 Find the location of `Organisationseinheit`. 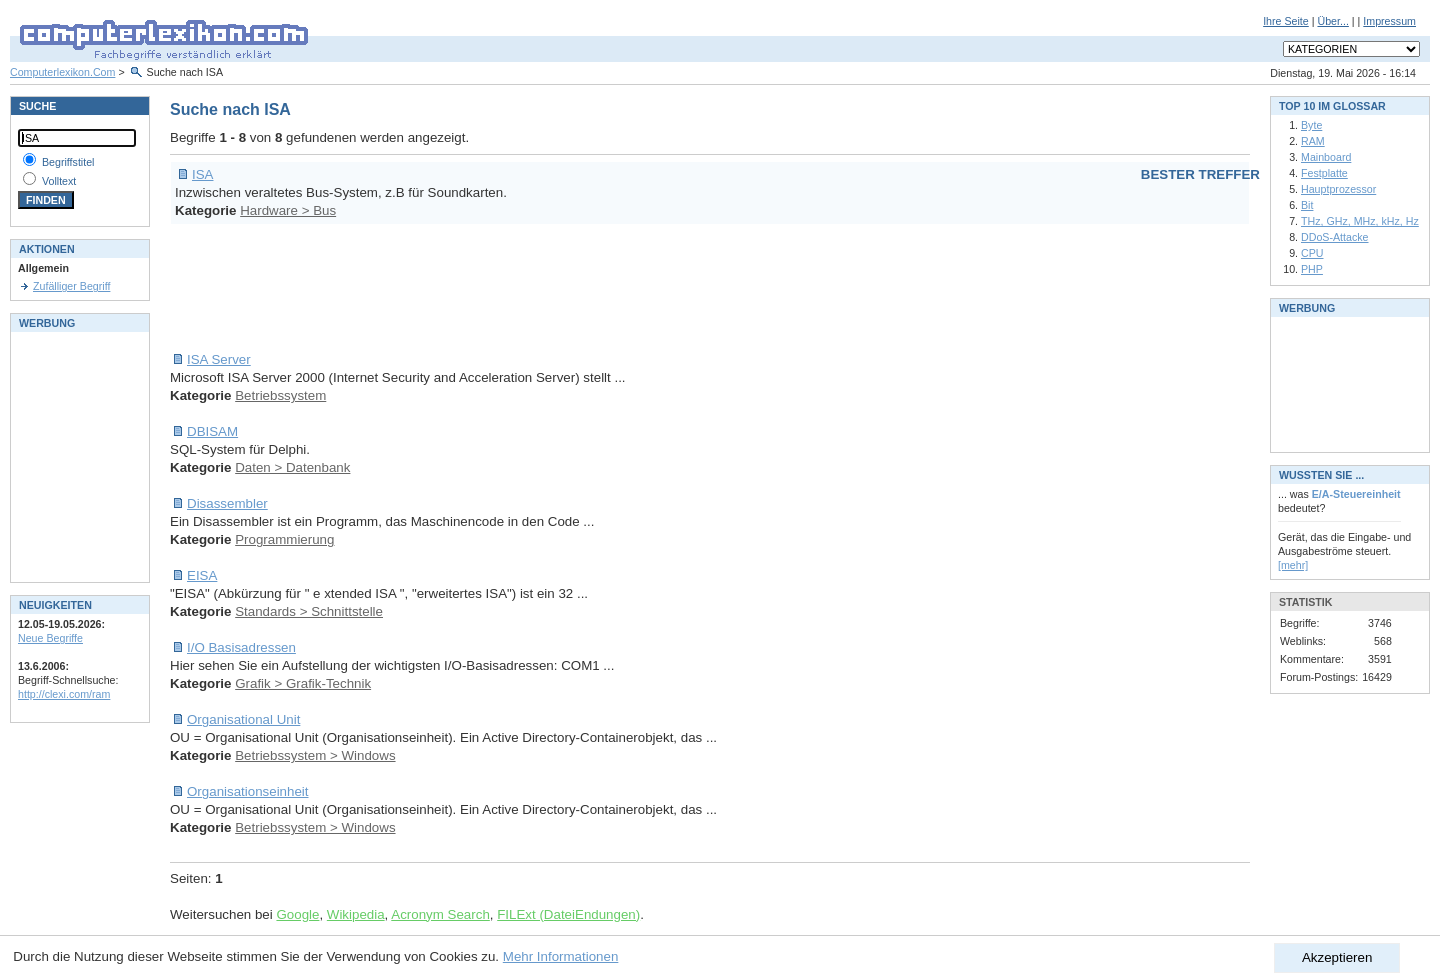

Organisationseinheit is located at coordinates (248, 791).